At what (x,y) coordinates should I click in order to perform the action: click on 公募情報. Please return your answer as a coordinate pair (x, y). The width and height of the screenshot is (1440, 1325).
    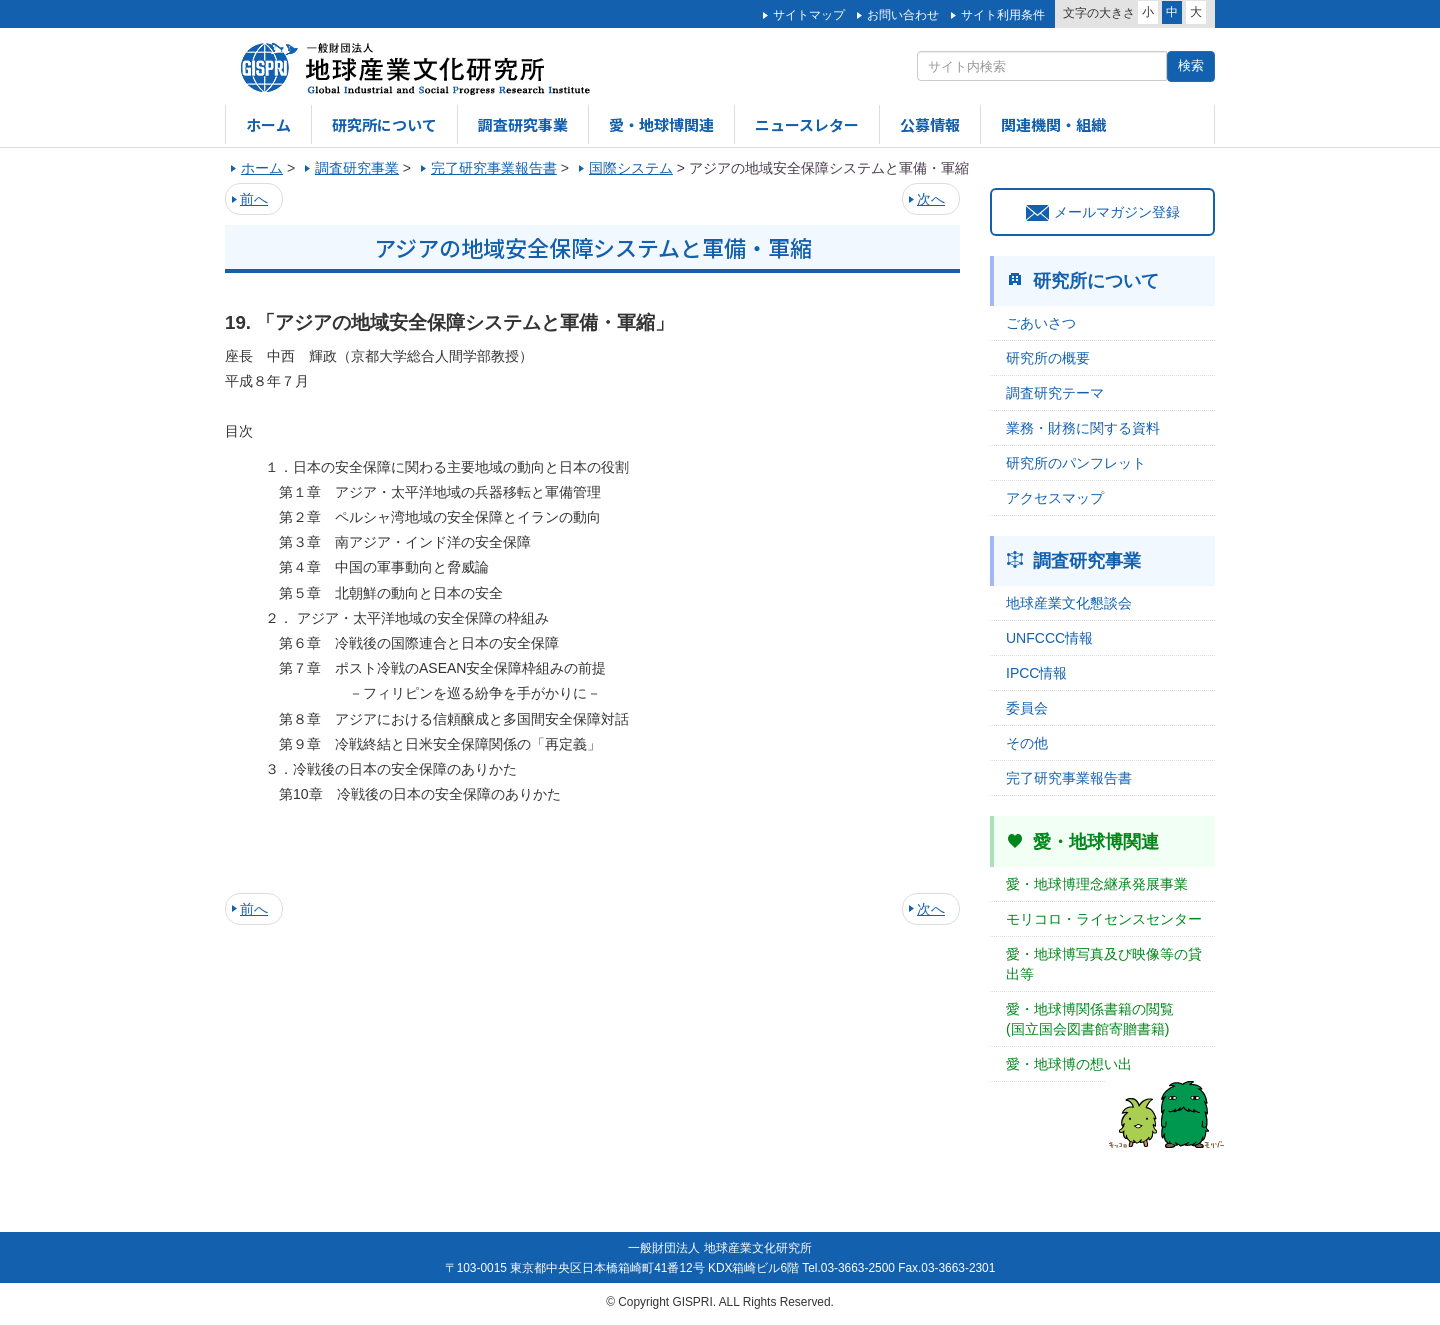
    Looking at the image, I should click on (930, 124).